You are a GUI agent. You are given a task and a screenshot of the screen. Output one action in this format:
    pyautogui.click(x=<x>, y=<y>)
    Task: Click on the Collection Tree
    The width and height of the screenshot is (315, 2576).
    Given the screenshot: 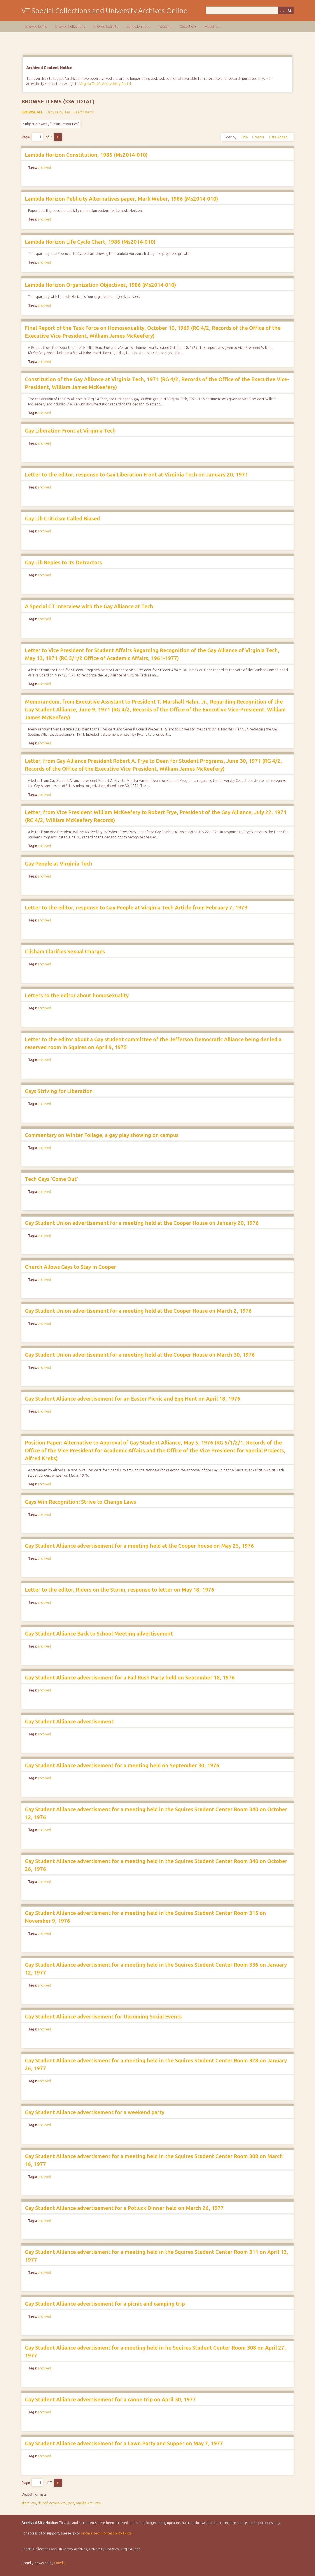 What is the action you would take?
    pyautogui.click(x=138, y=26)
    